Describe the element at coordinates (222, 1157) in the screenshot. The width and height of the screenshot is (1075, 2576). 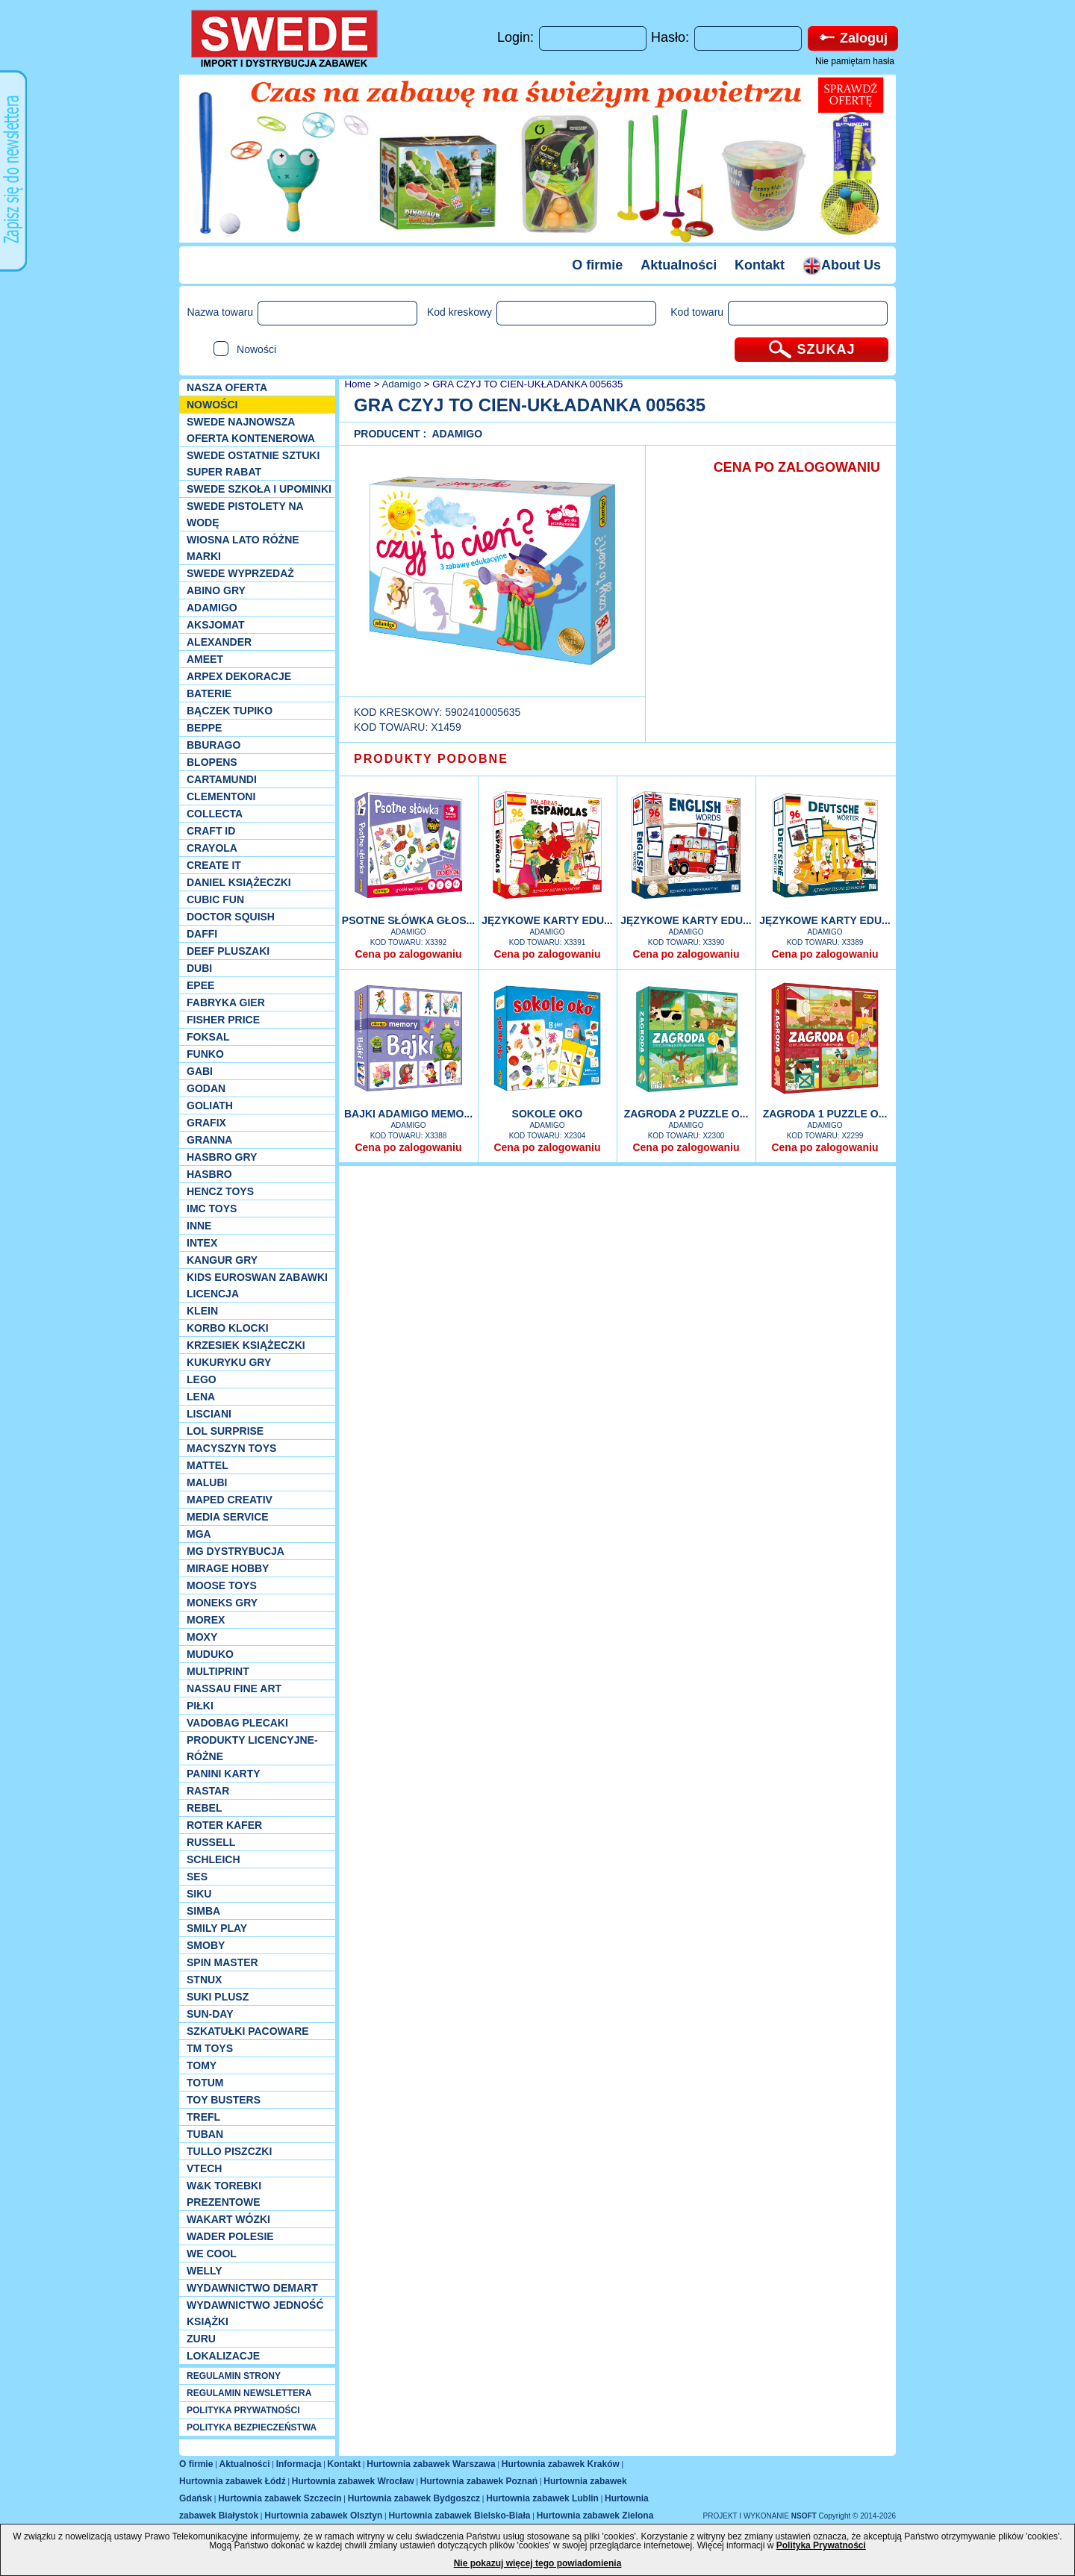
I see `Hasbro GRY` at that location.